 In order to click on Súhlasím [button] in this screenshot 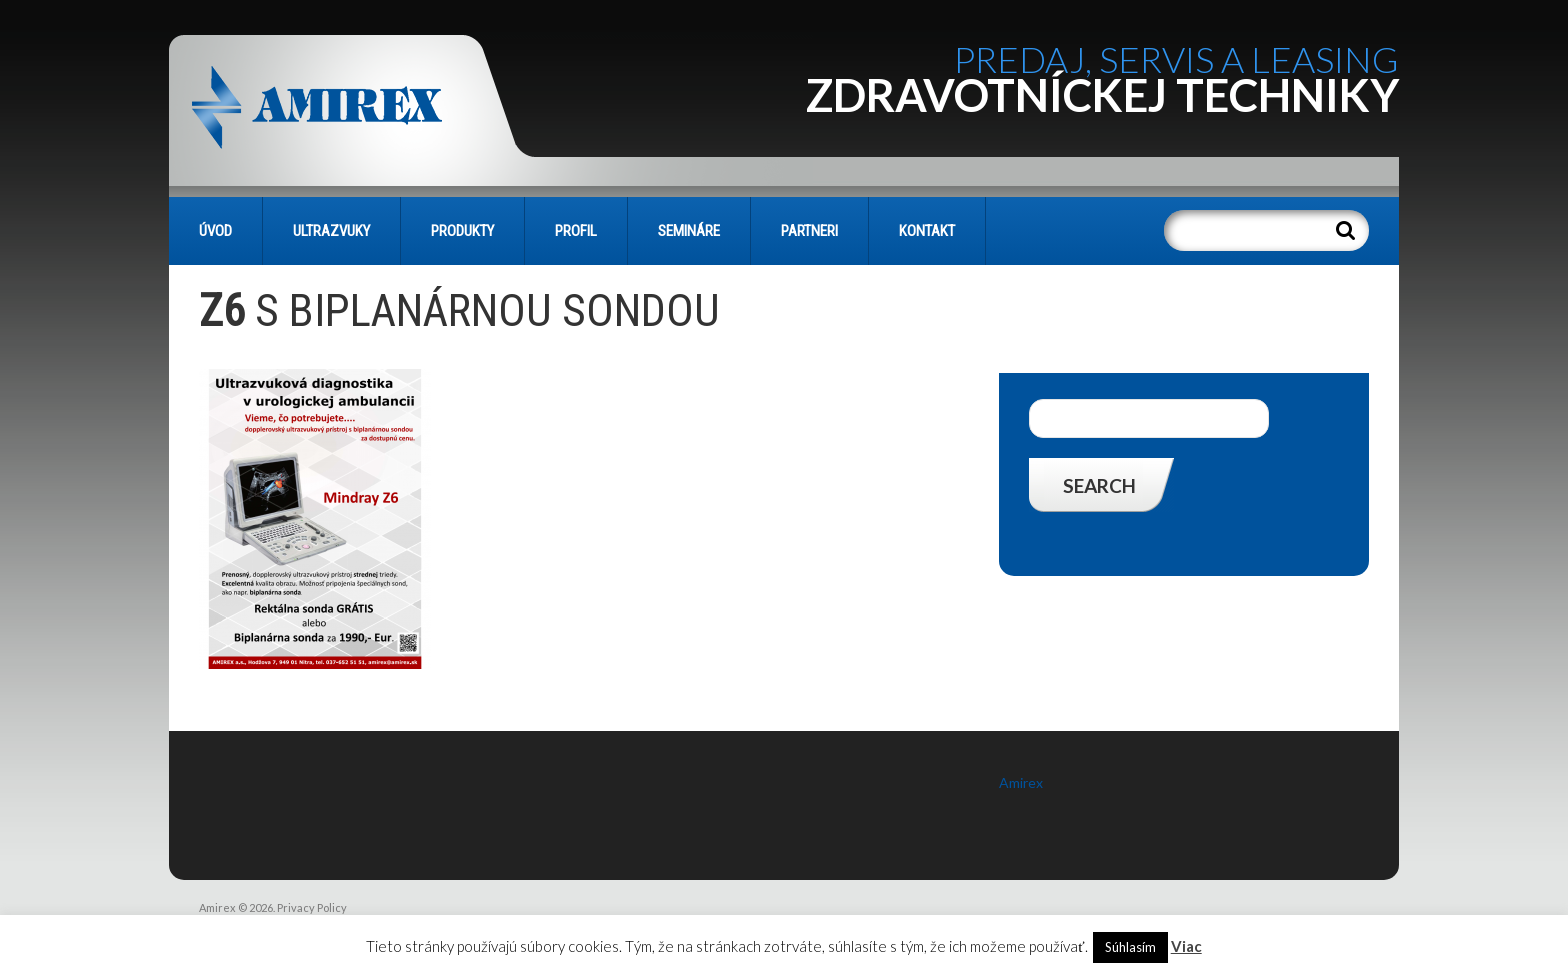, I will do `click(1130, 947)`.